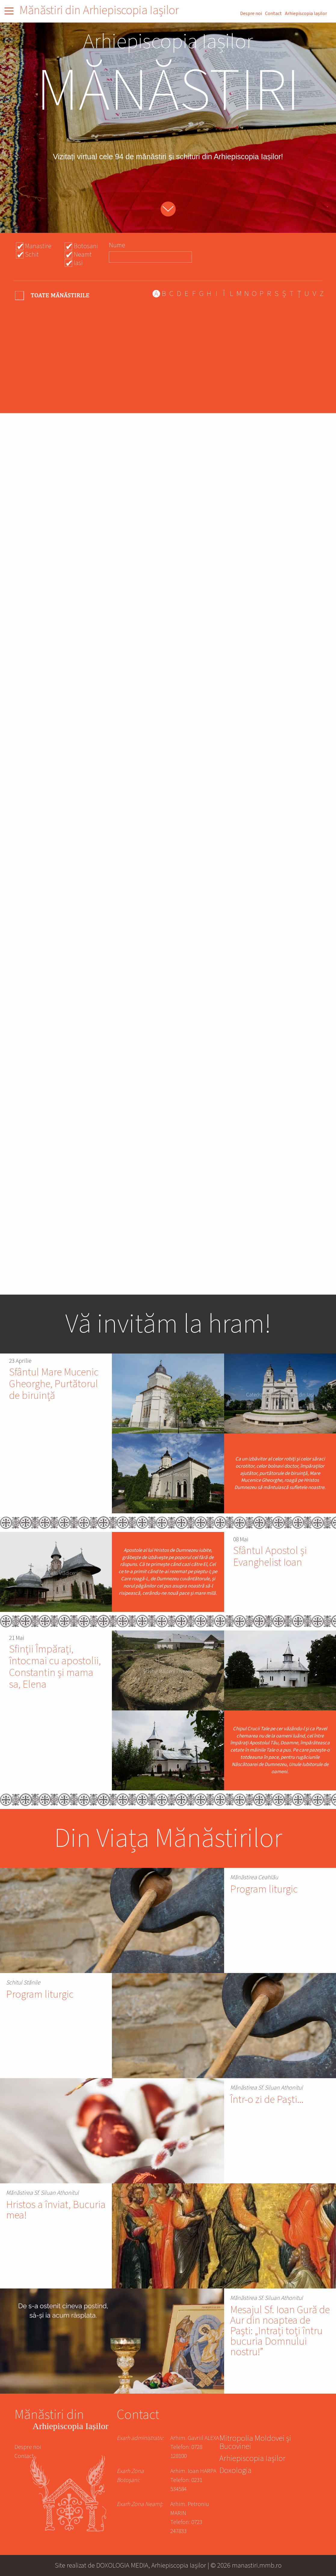 The width and height of the screenshot is (336, 2576). Describe the element at coordinates (235, 2471) in the screenshot. I see `Doxologia` at that location.